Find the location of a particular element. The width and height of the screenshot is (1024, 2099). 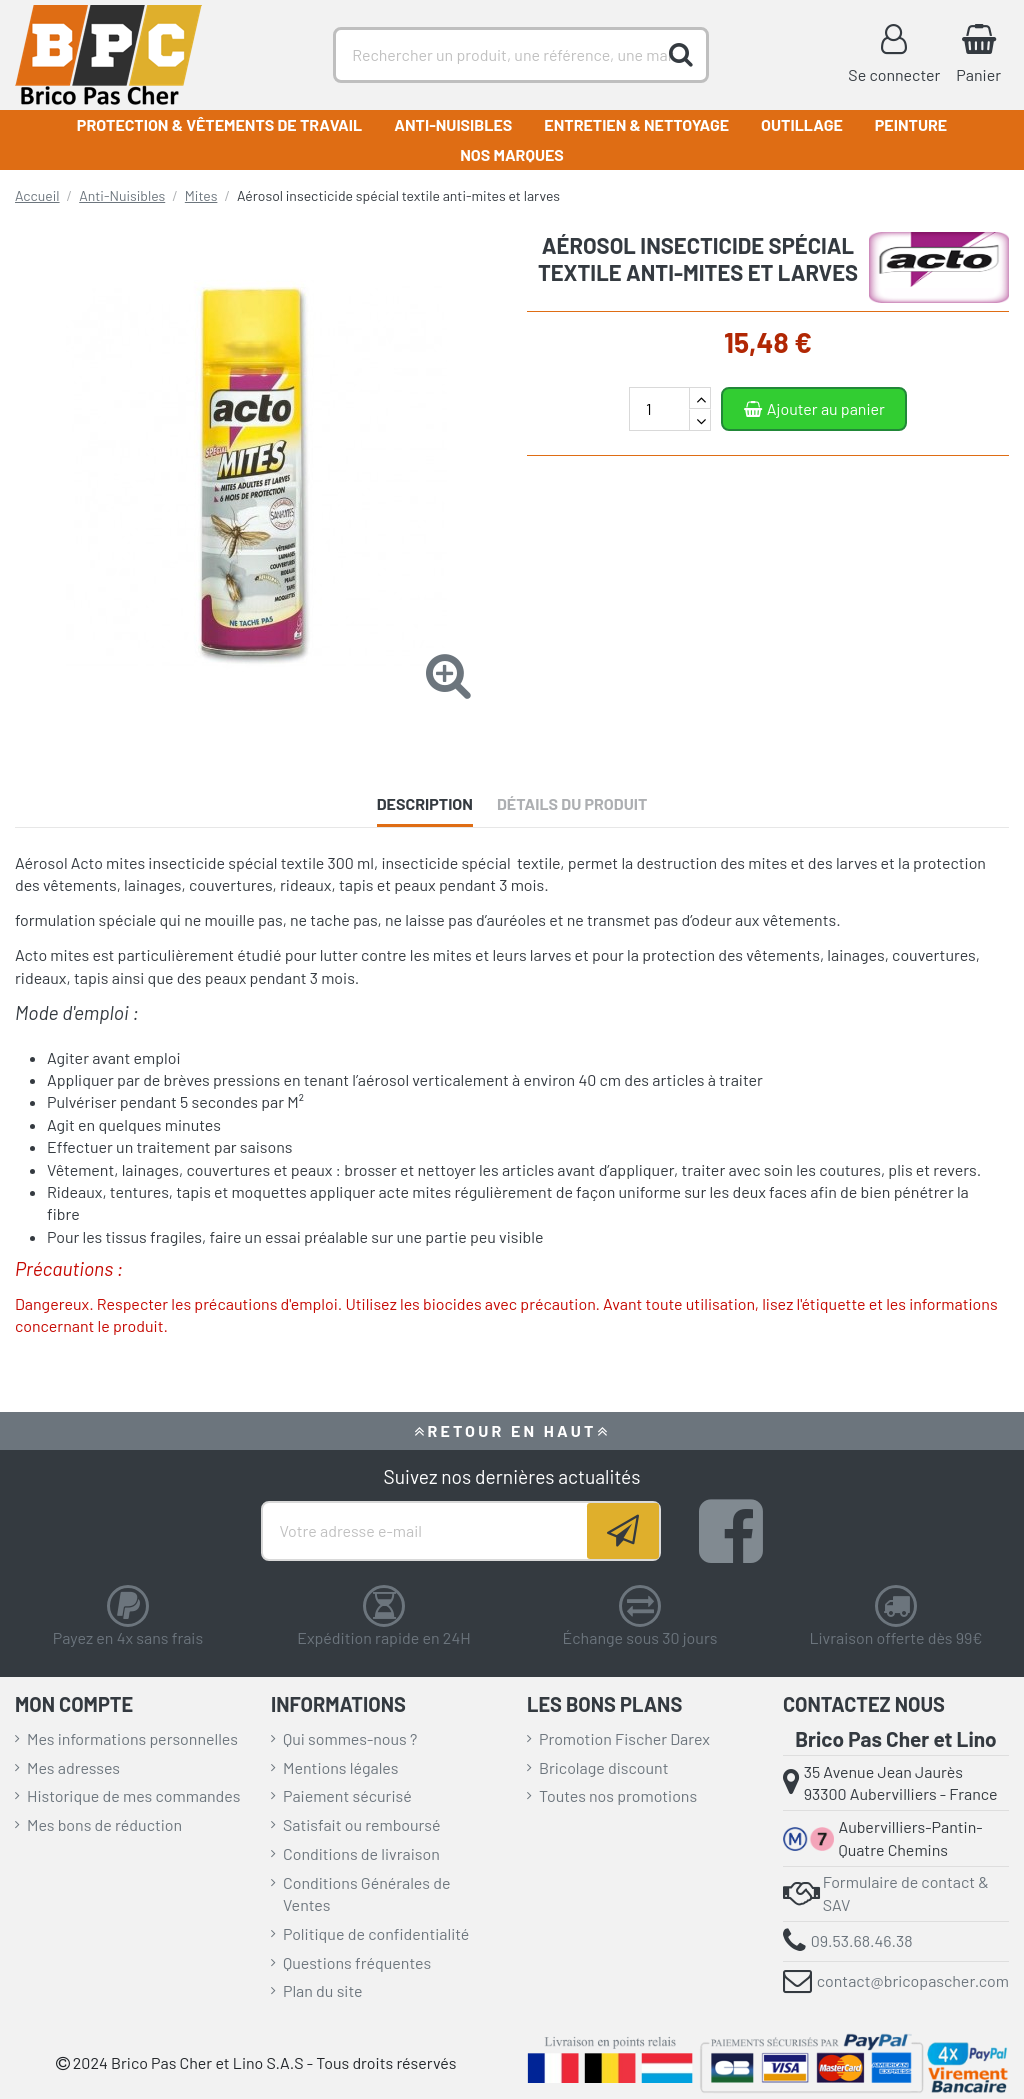

Satisfait ou remboursé is located at coordinates (362, 1824).